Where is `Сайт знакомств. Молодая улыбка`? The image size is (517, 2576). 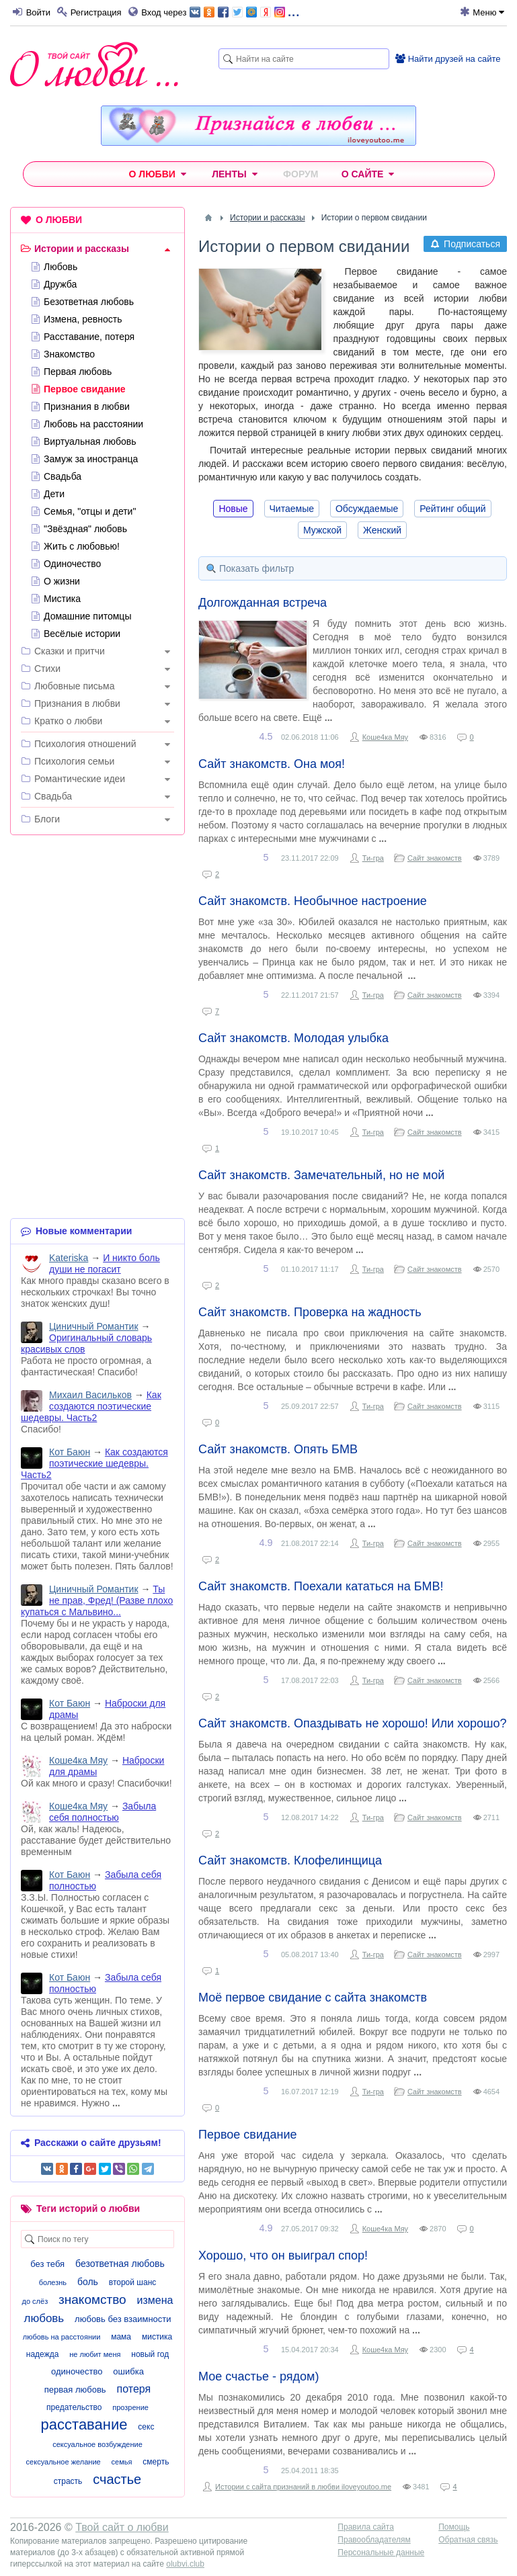
Сайт знакомств. Молодая улыбка is located at coordinates (293, 1038).